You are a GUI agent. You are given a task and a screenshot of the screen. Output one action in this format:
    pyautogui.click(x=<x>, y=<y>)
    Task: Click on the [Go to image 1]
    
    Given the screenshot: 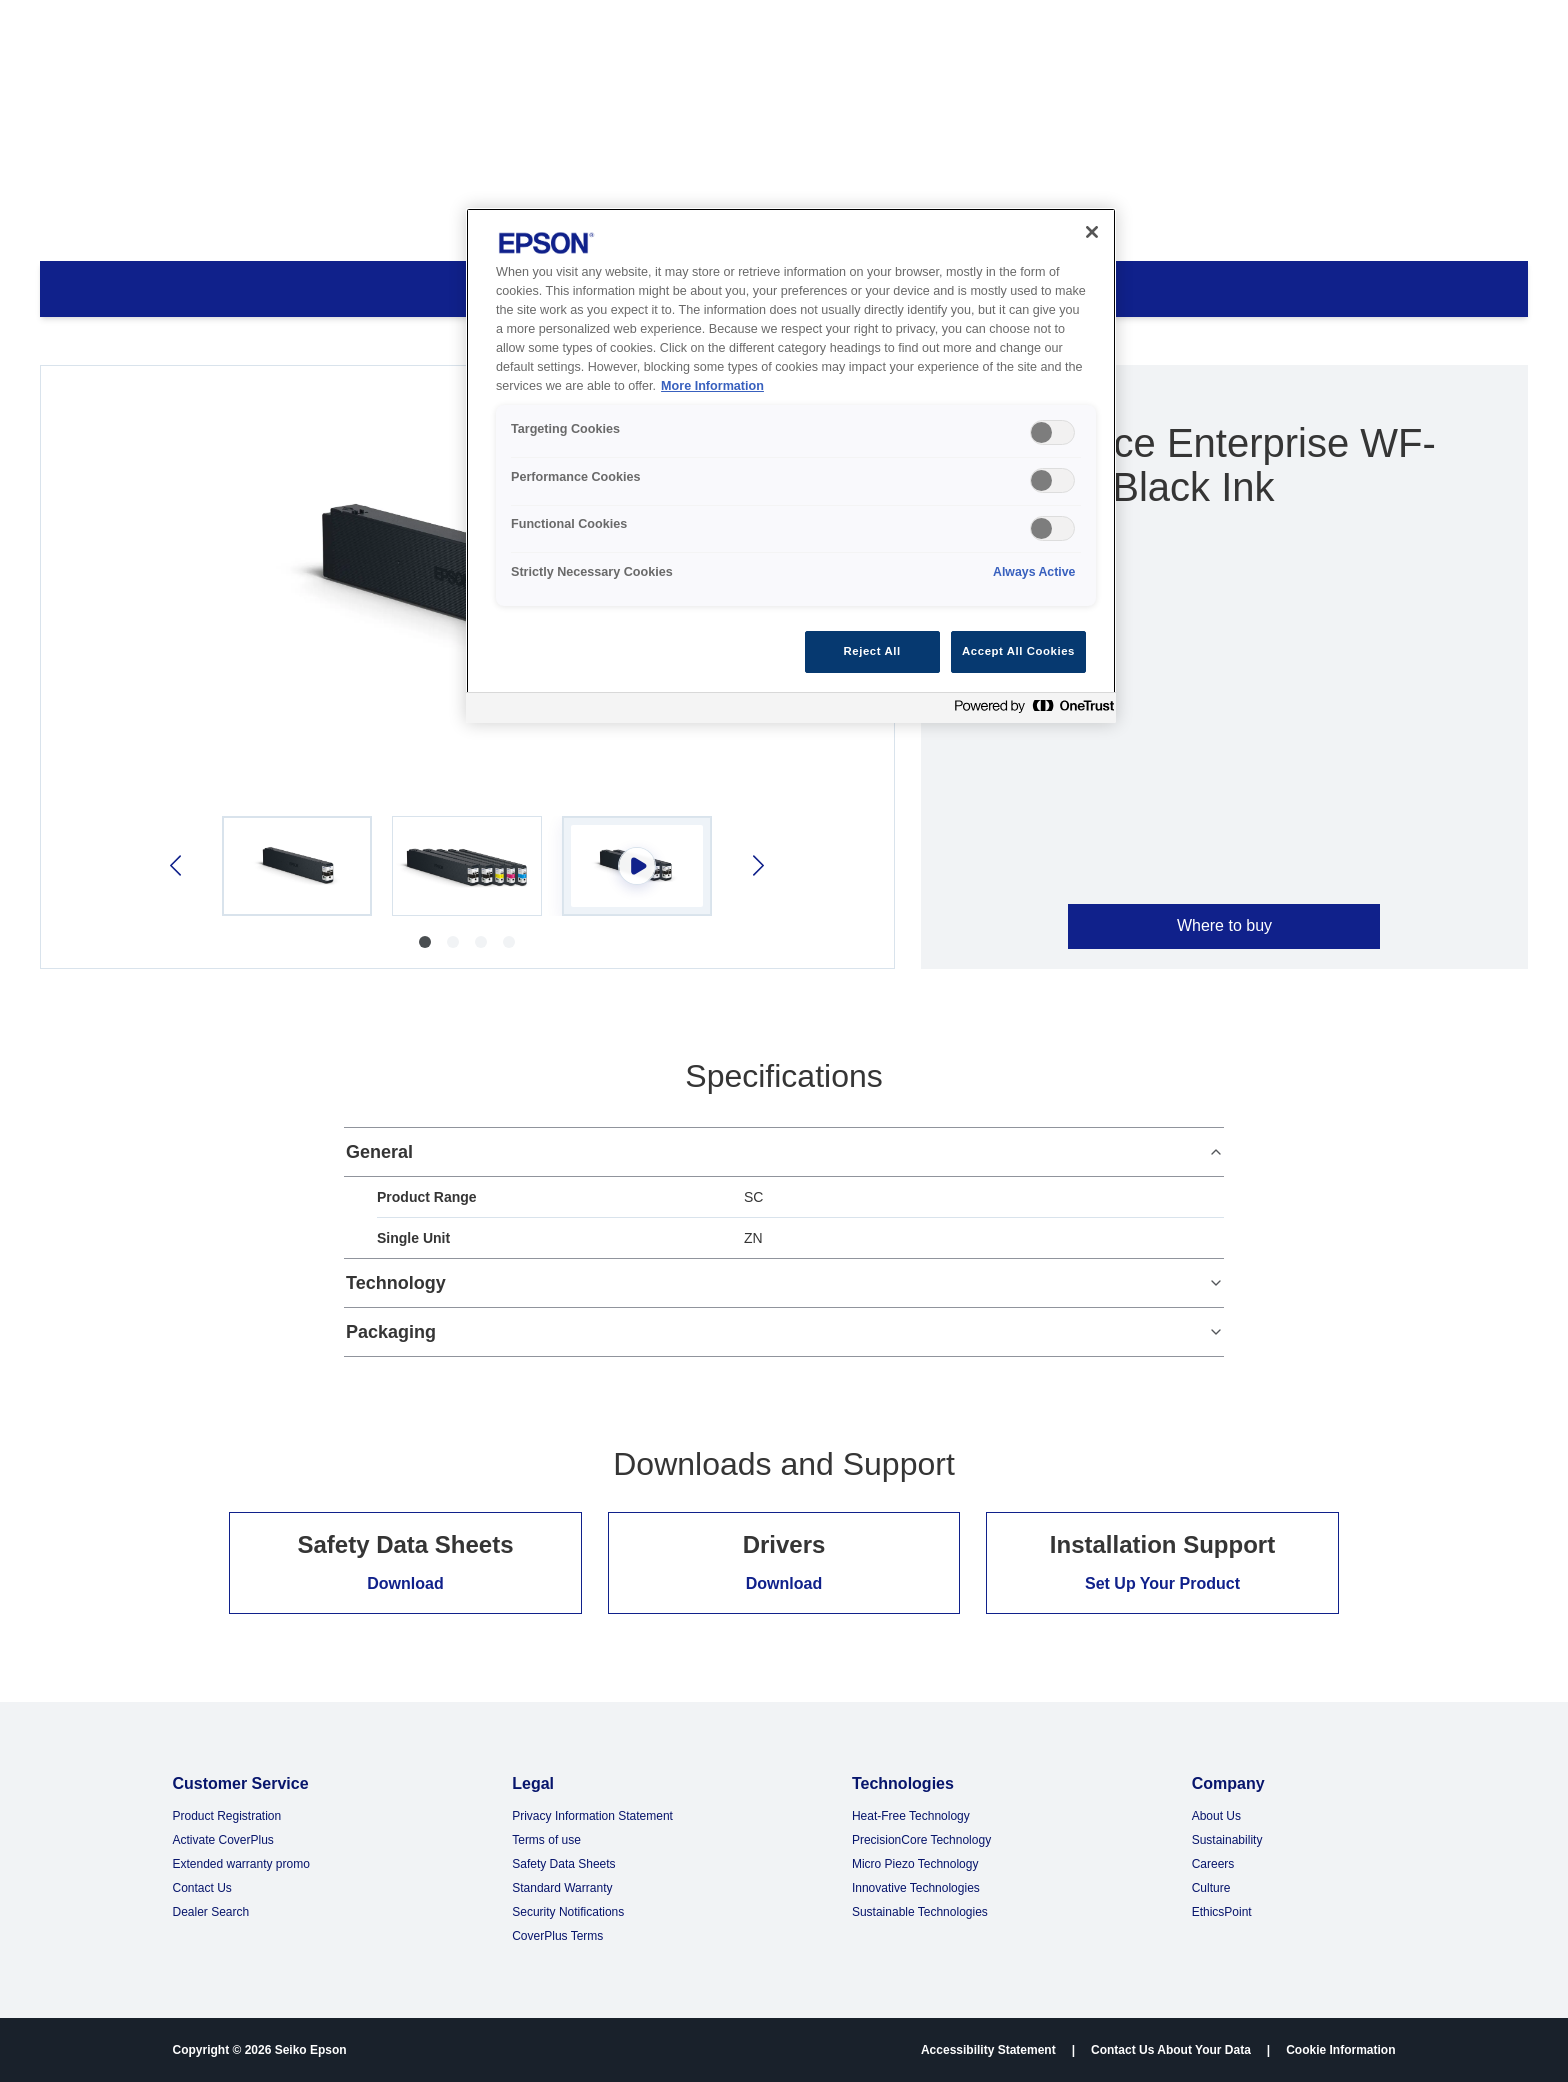 What is the action you would take?
    pyautogui.click(x=425, y=942)
    